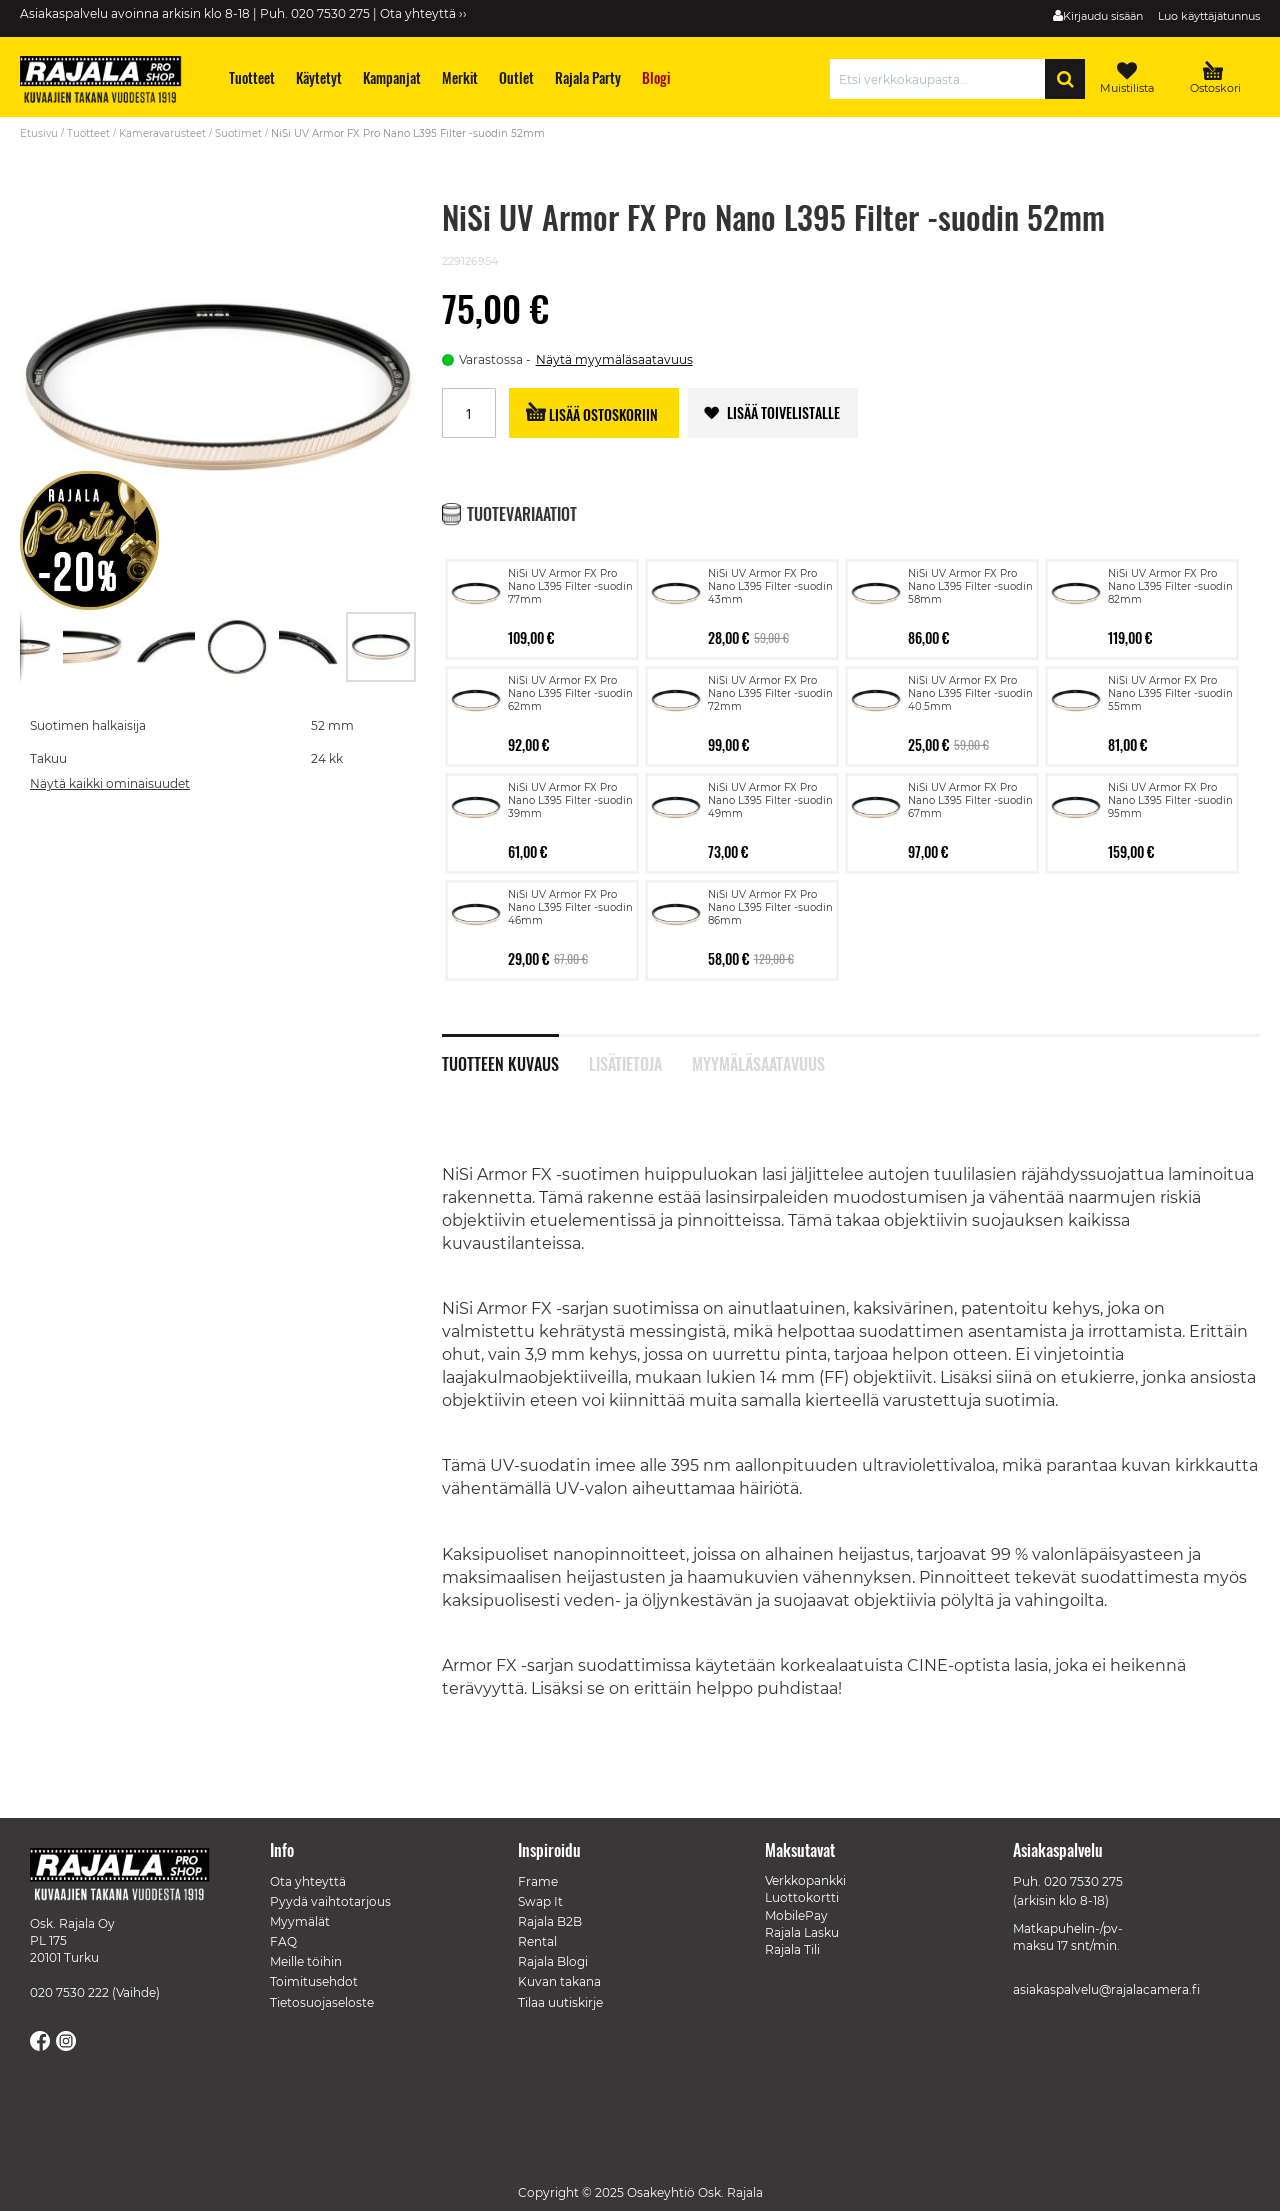  Describe the element at coordinates (1103, 16) in the screenshot. I see `Kirjaudu sisään` at that location.